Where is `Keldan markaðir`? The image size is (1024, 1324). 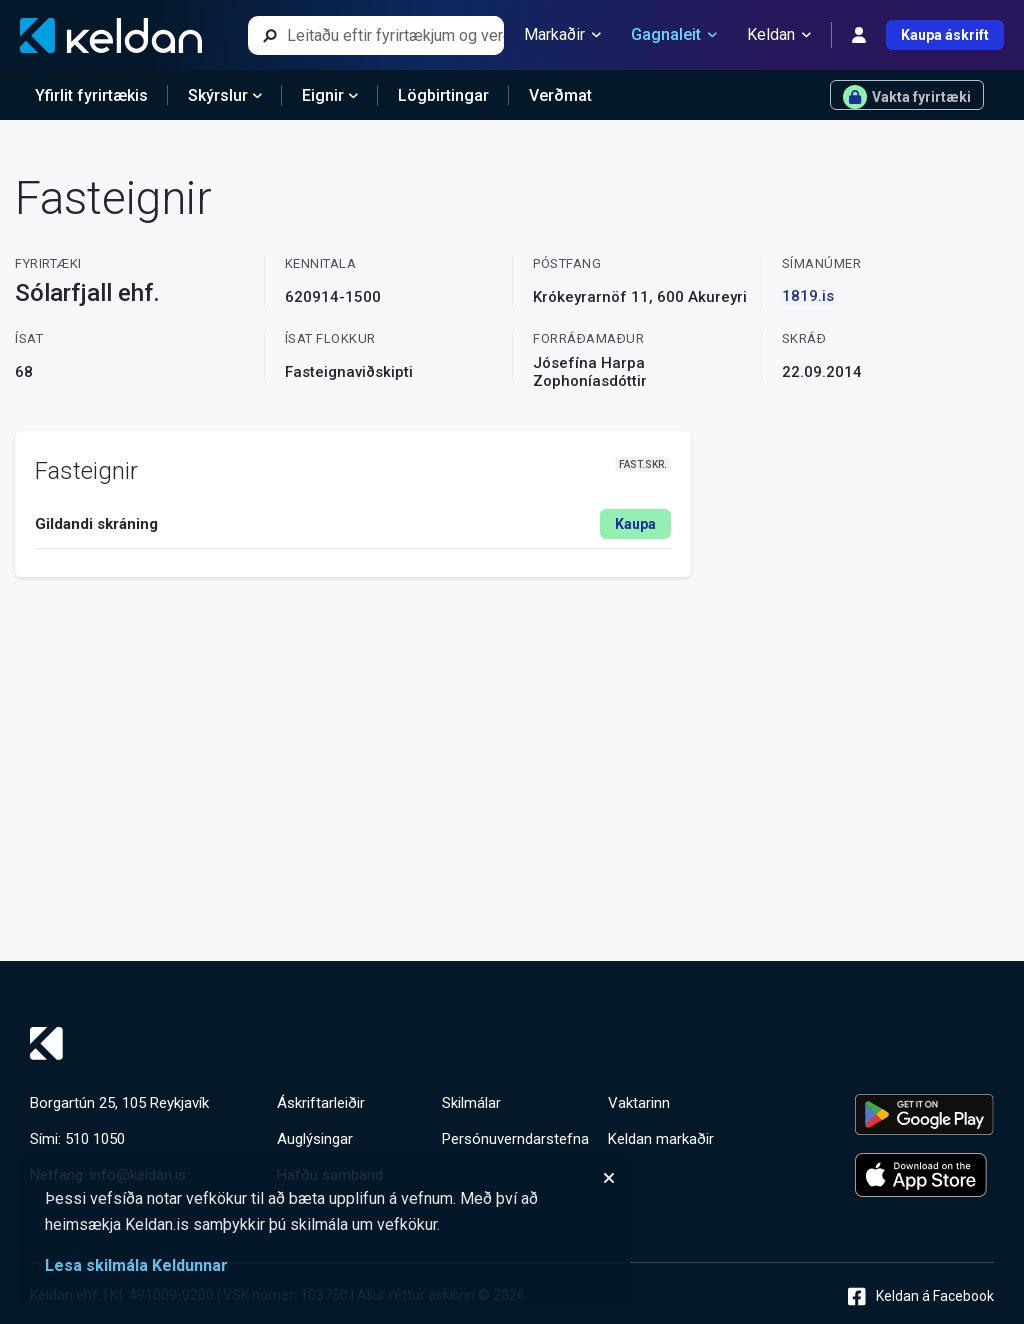
Keldan markaðir is located at coordinates (661, 1139).